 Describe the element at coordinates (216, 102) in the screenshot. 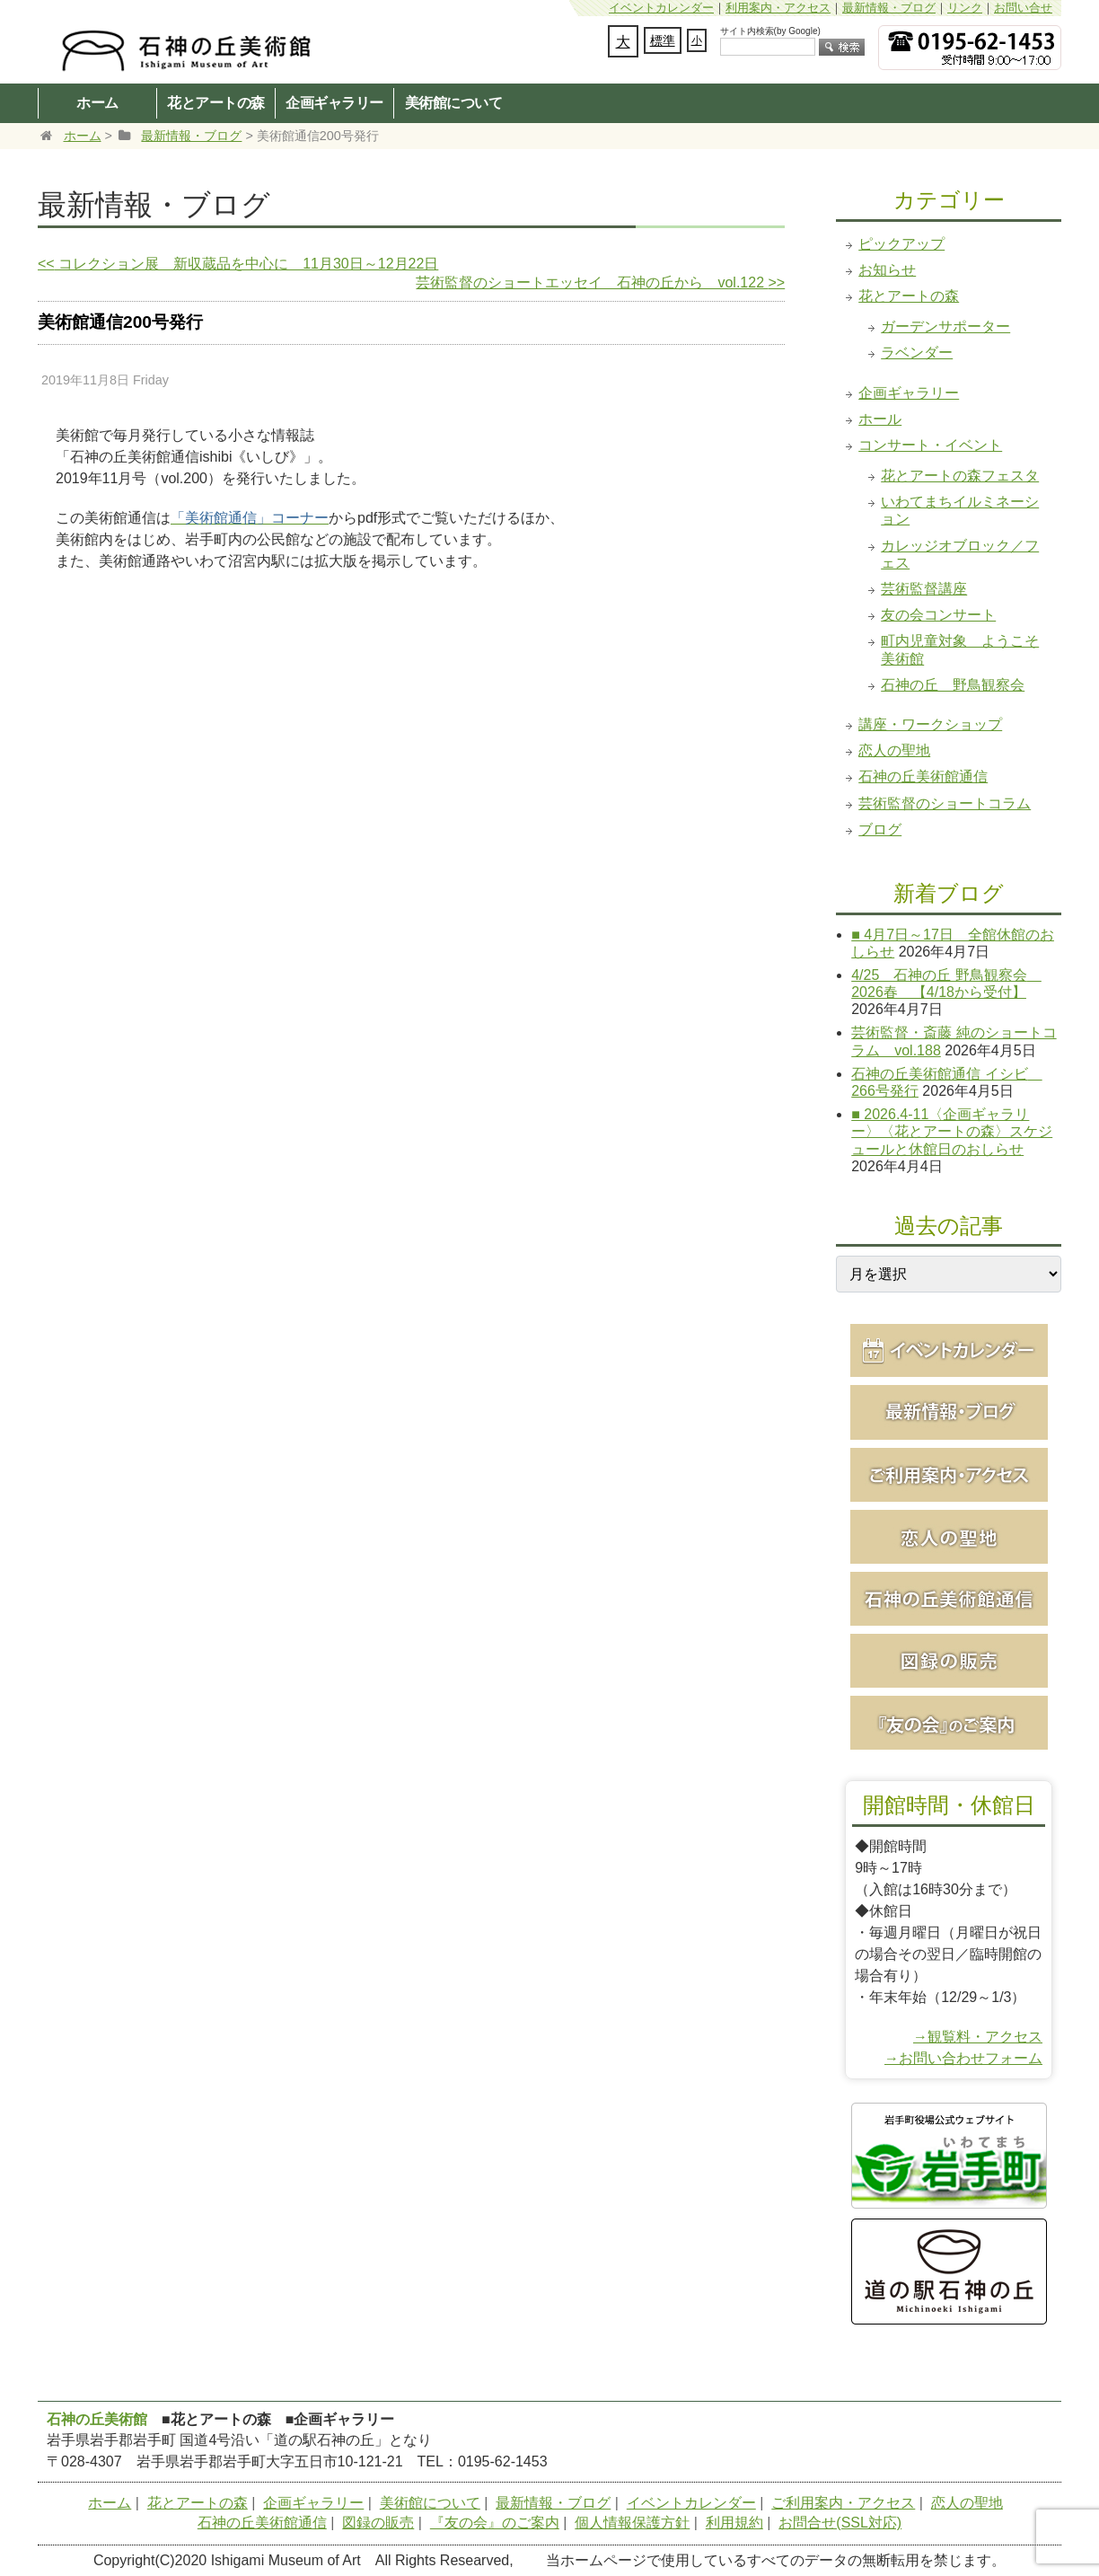

I see `花とアートの森` at that location.